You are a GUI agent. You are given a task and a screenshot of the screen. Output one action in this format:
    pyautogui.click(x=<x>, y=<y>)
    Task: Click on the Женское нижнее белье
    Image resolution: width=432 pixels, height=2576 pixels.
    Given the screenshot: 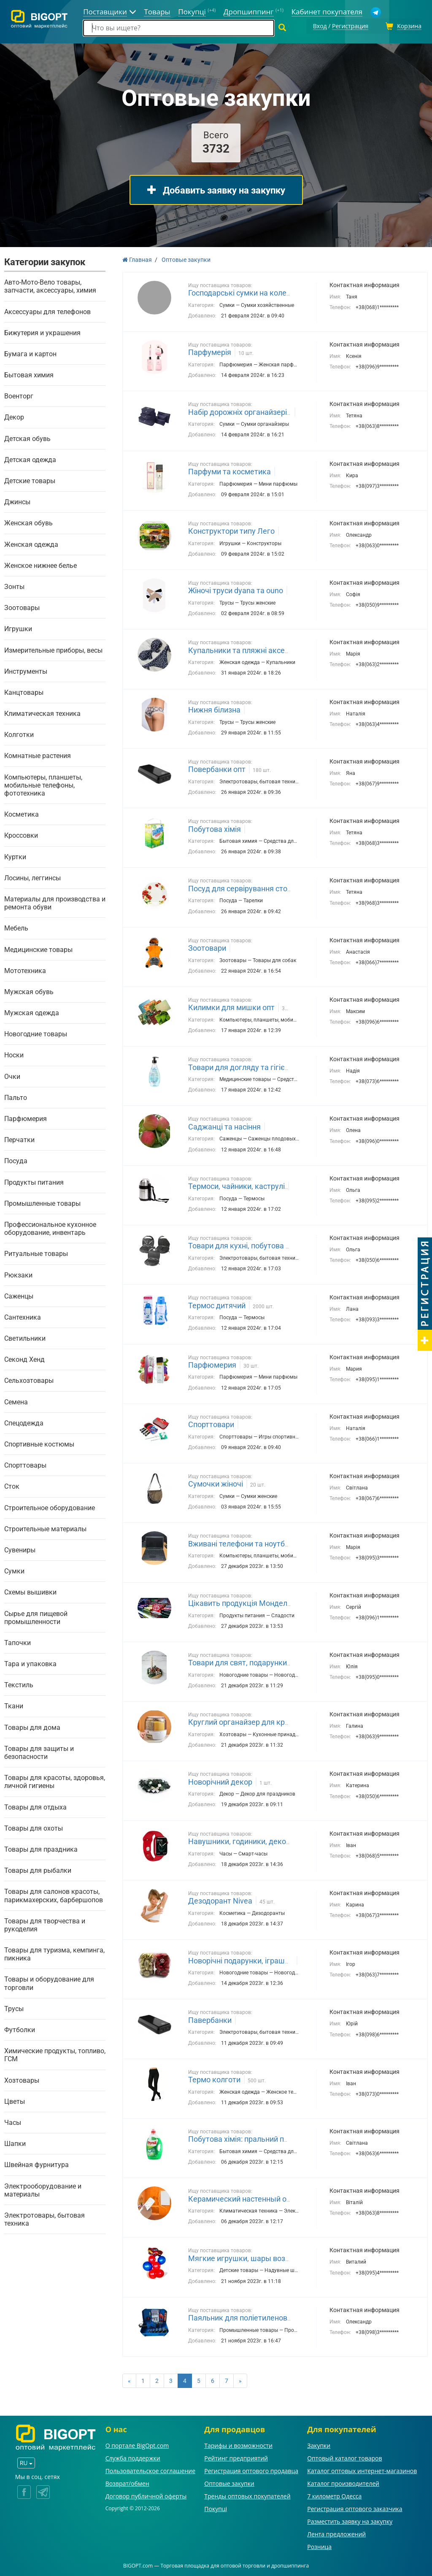 What is the action you would take?
    pyautogui.click(x=40, y=564)
    